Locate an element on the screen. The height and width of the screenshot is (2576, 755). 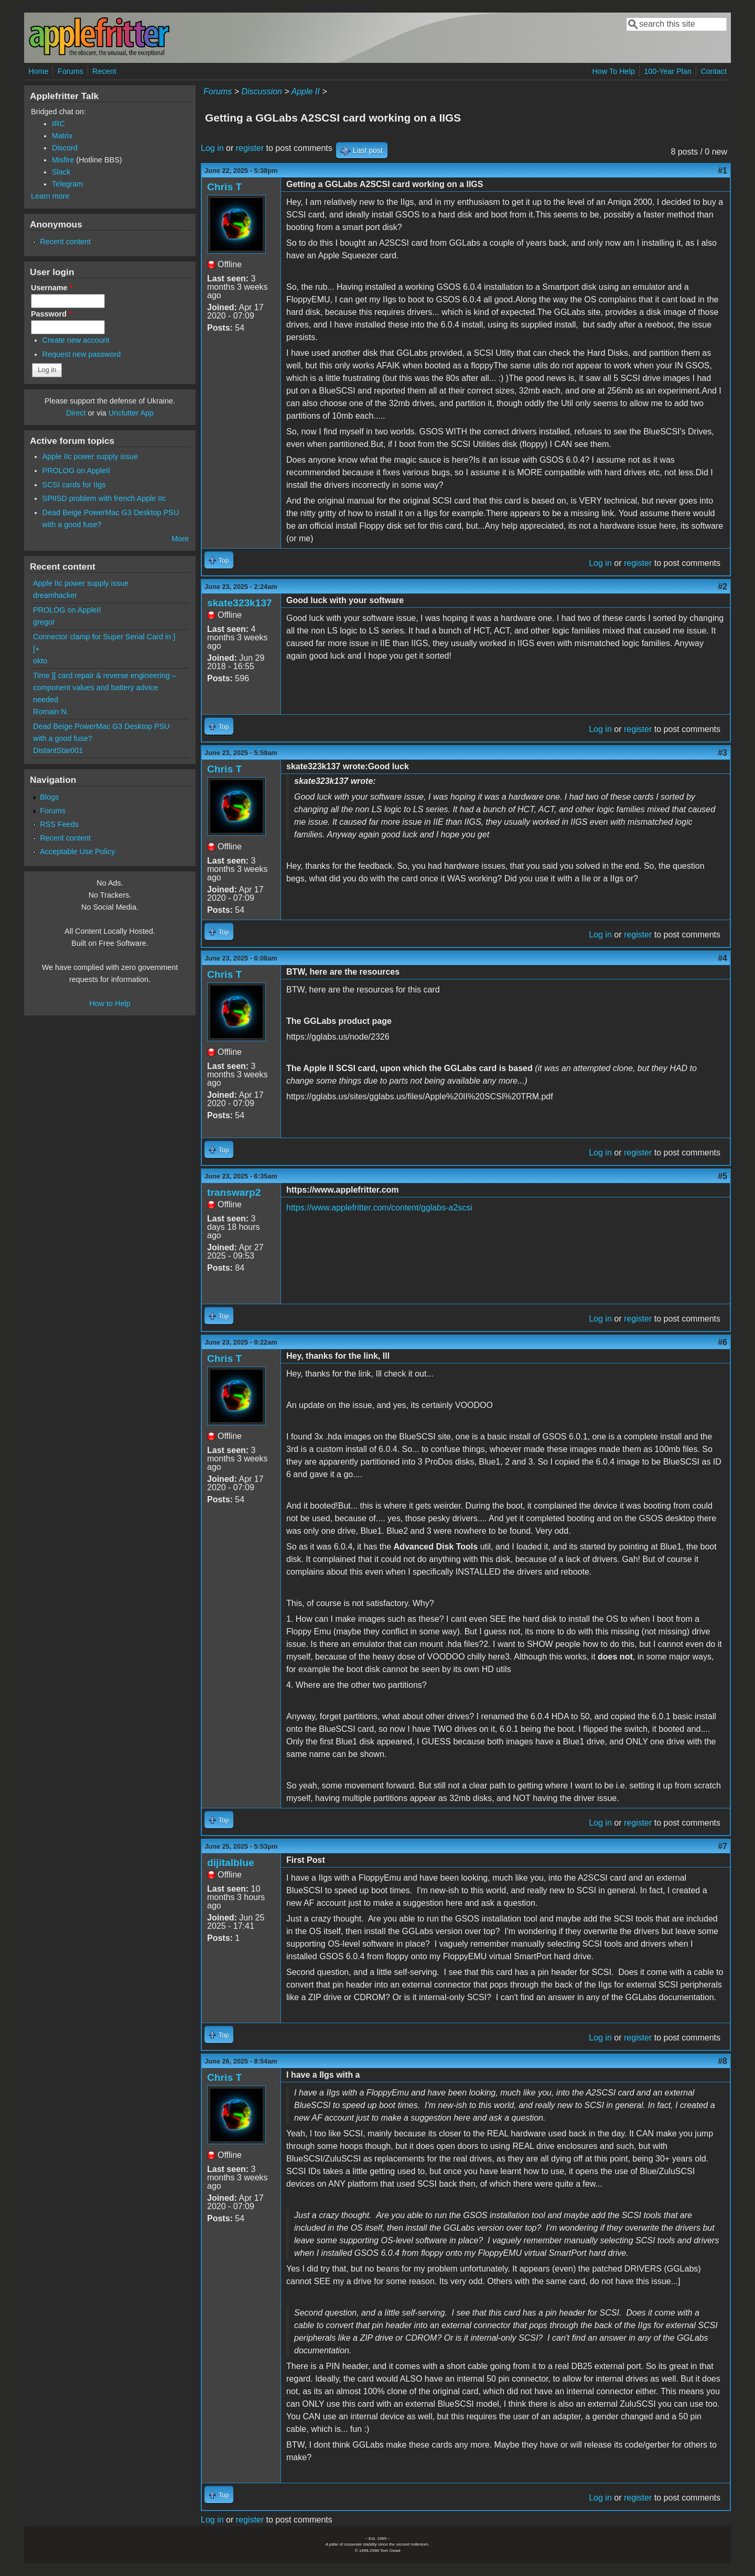
skate323k137 is located at coordinates (239, 602).